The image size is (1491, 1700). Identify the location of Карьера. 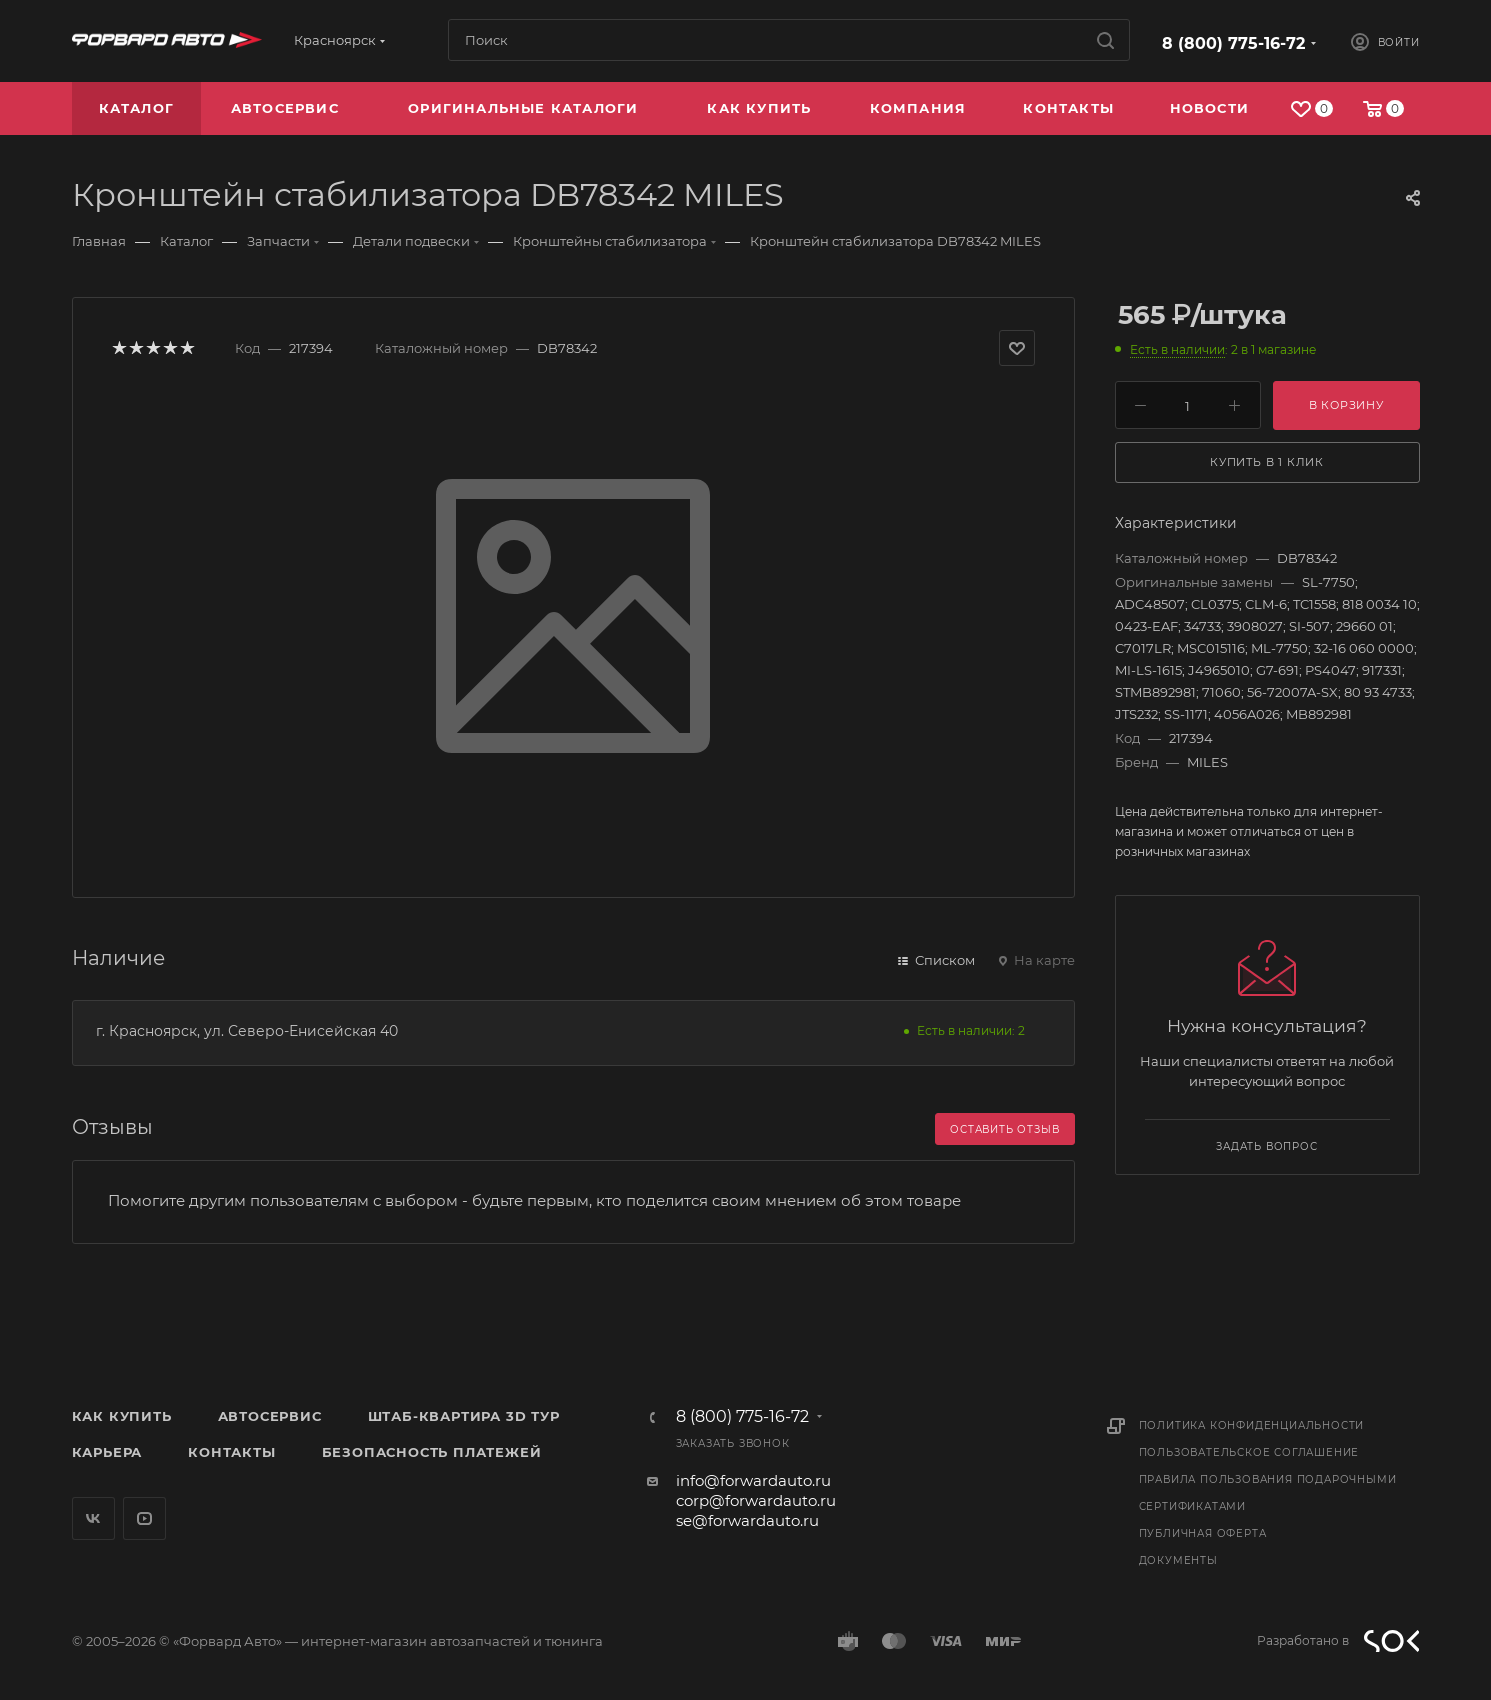
(107, 1452).